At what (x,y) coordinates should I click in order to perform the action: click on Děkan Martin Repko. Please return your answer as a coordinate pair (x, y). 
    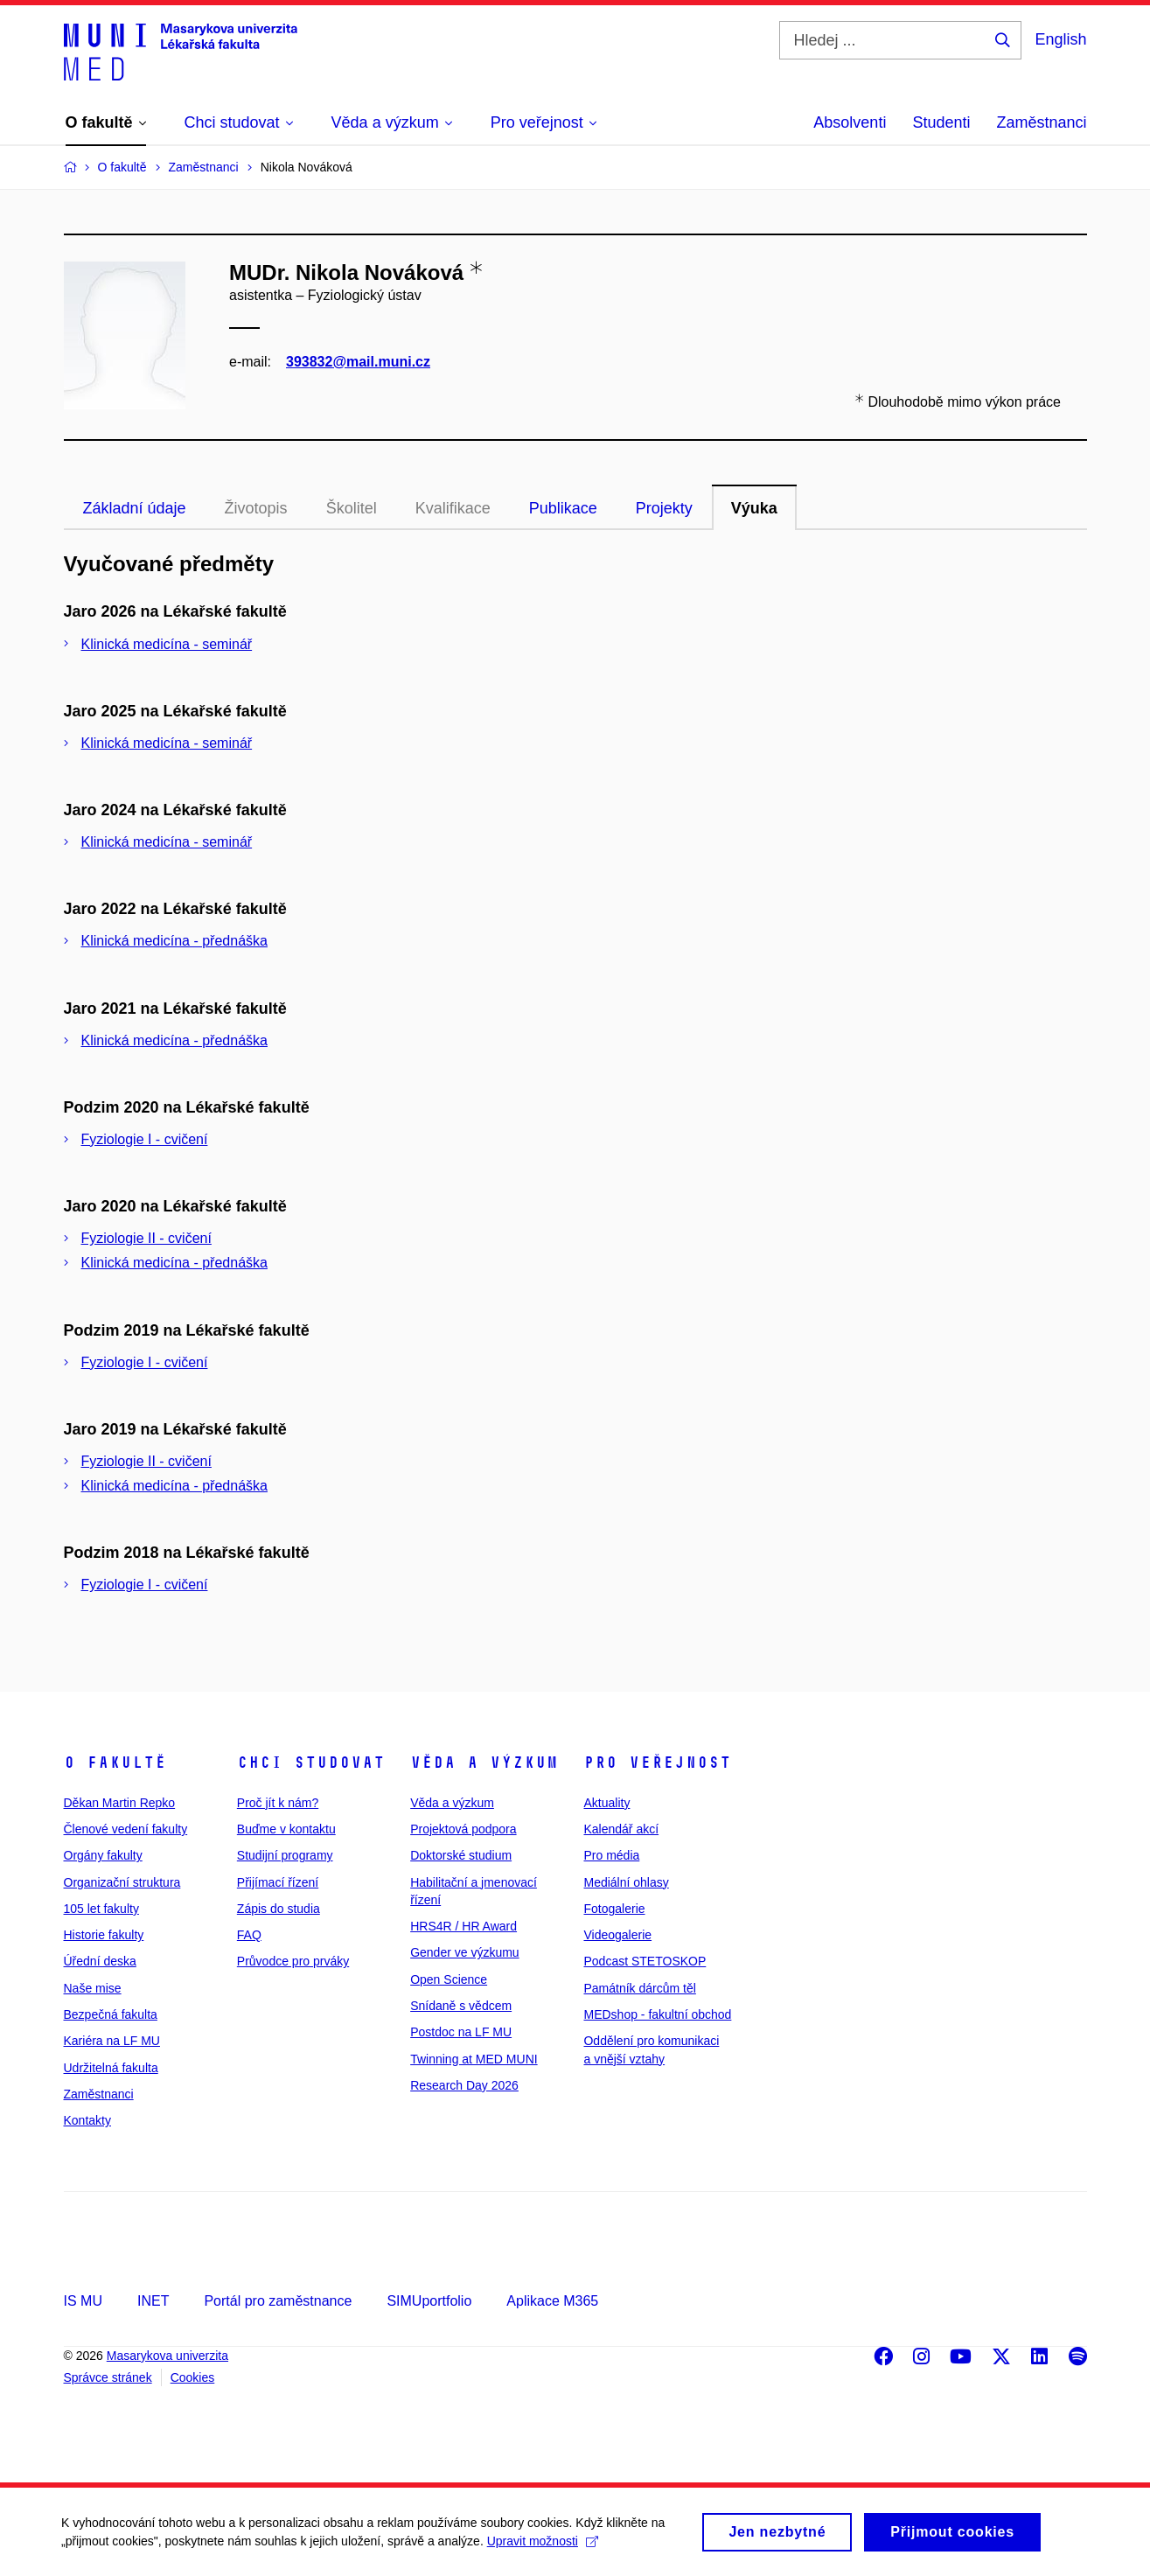
    Looking at the image, I should click on (120, 1803).